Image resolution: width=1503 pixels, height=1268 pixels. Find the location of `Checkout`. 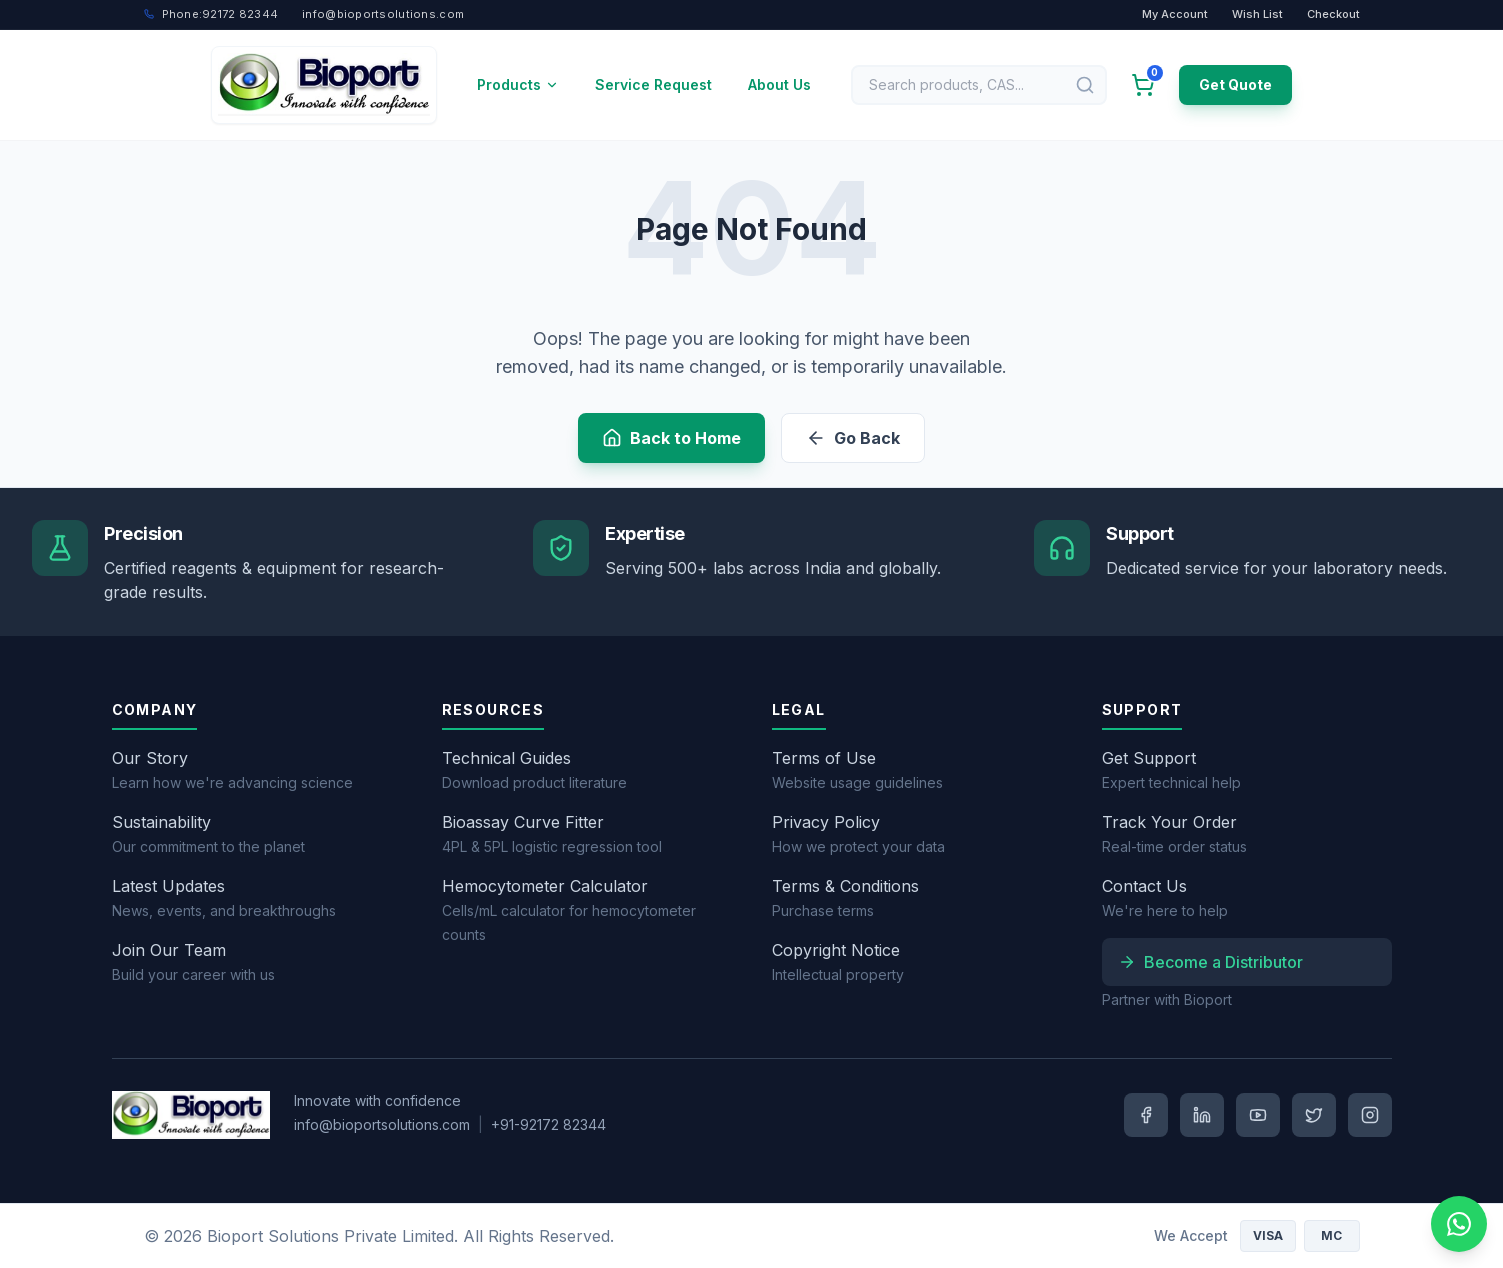

Checkout is located at coordinates (1333, 14).